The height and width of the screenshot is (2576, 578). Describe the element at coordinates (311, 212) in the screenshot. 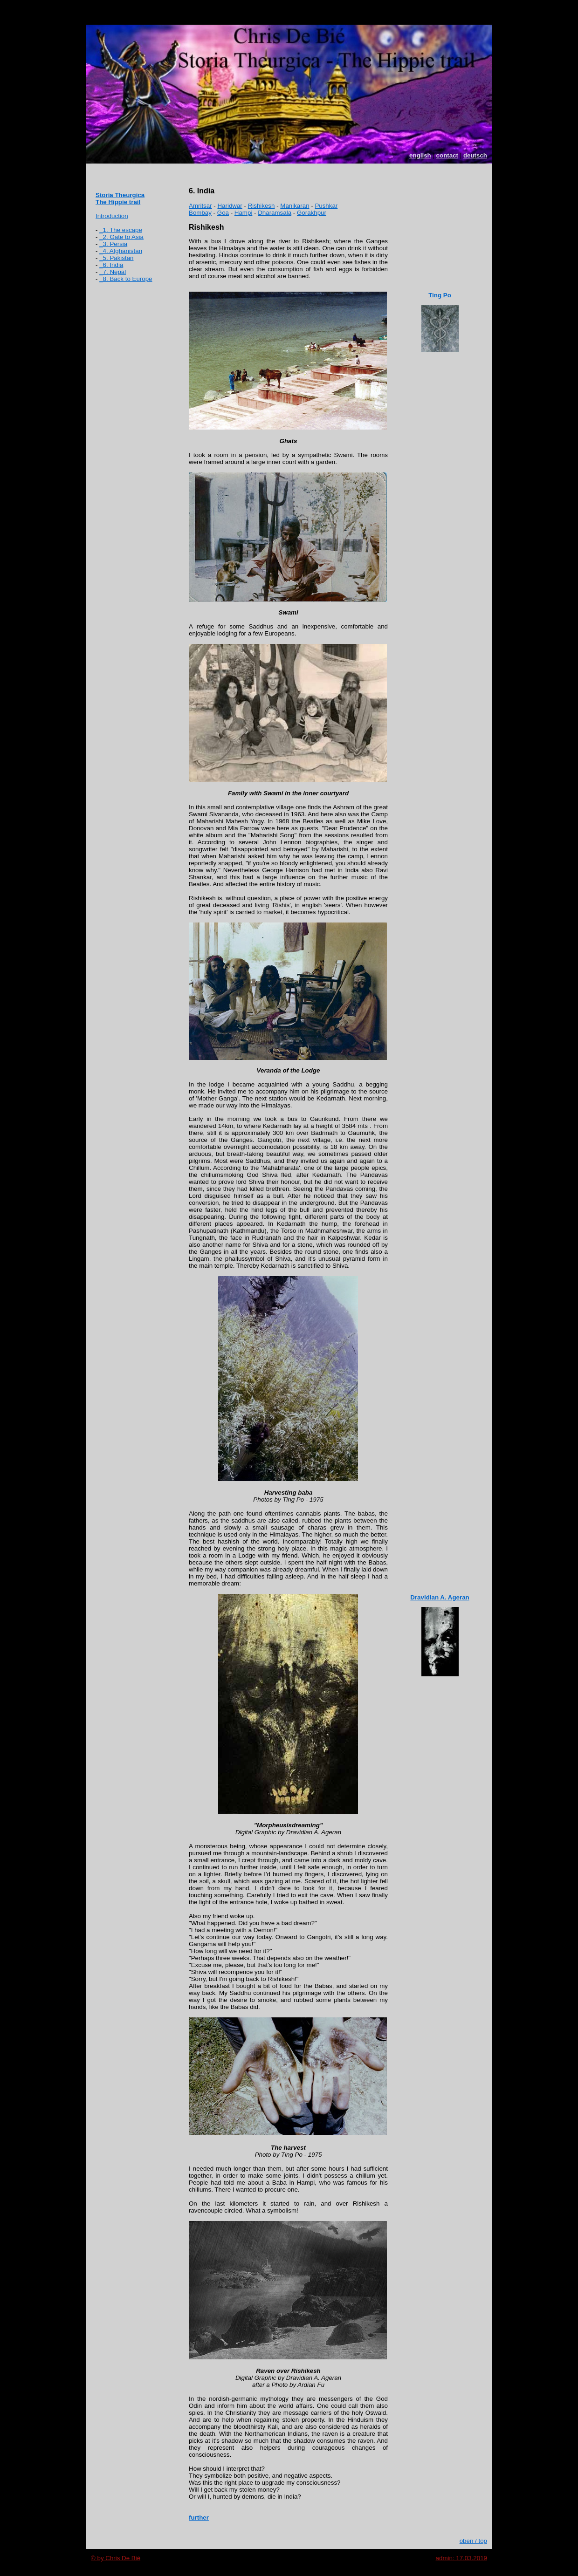

I see `Gorakhpur` at that location.